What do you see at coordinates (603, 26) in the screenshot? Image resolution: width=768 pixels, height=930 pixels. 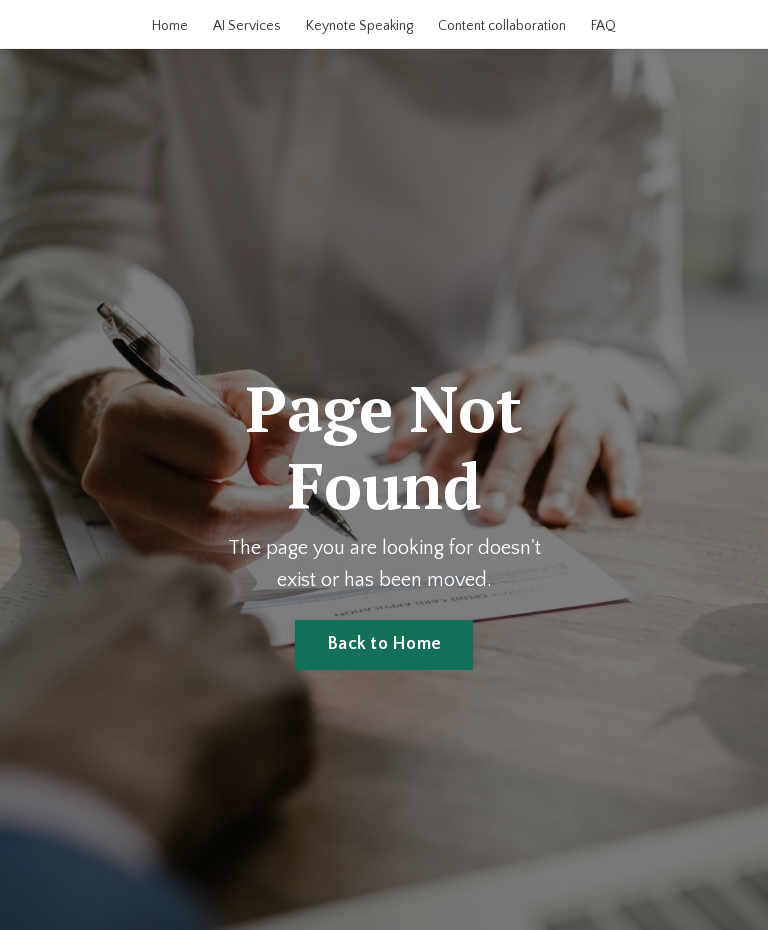 I see `FAQ` at bounding box center [603, 26].